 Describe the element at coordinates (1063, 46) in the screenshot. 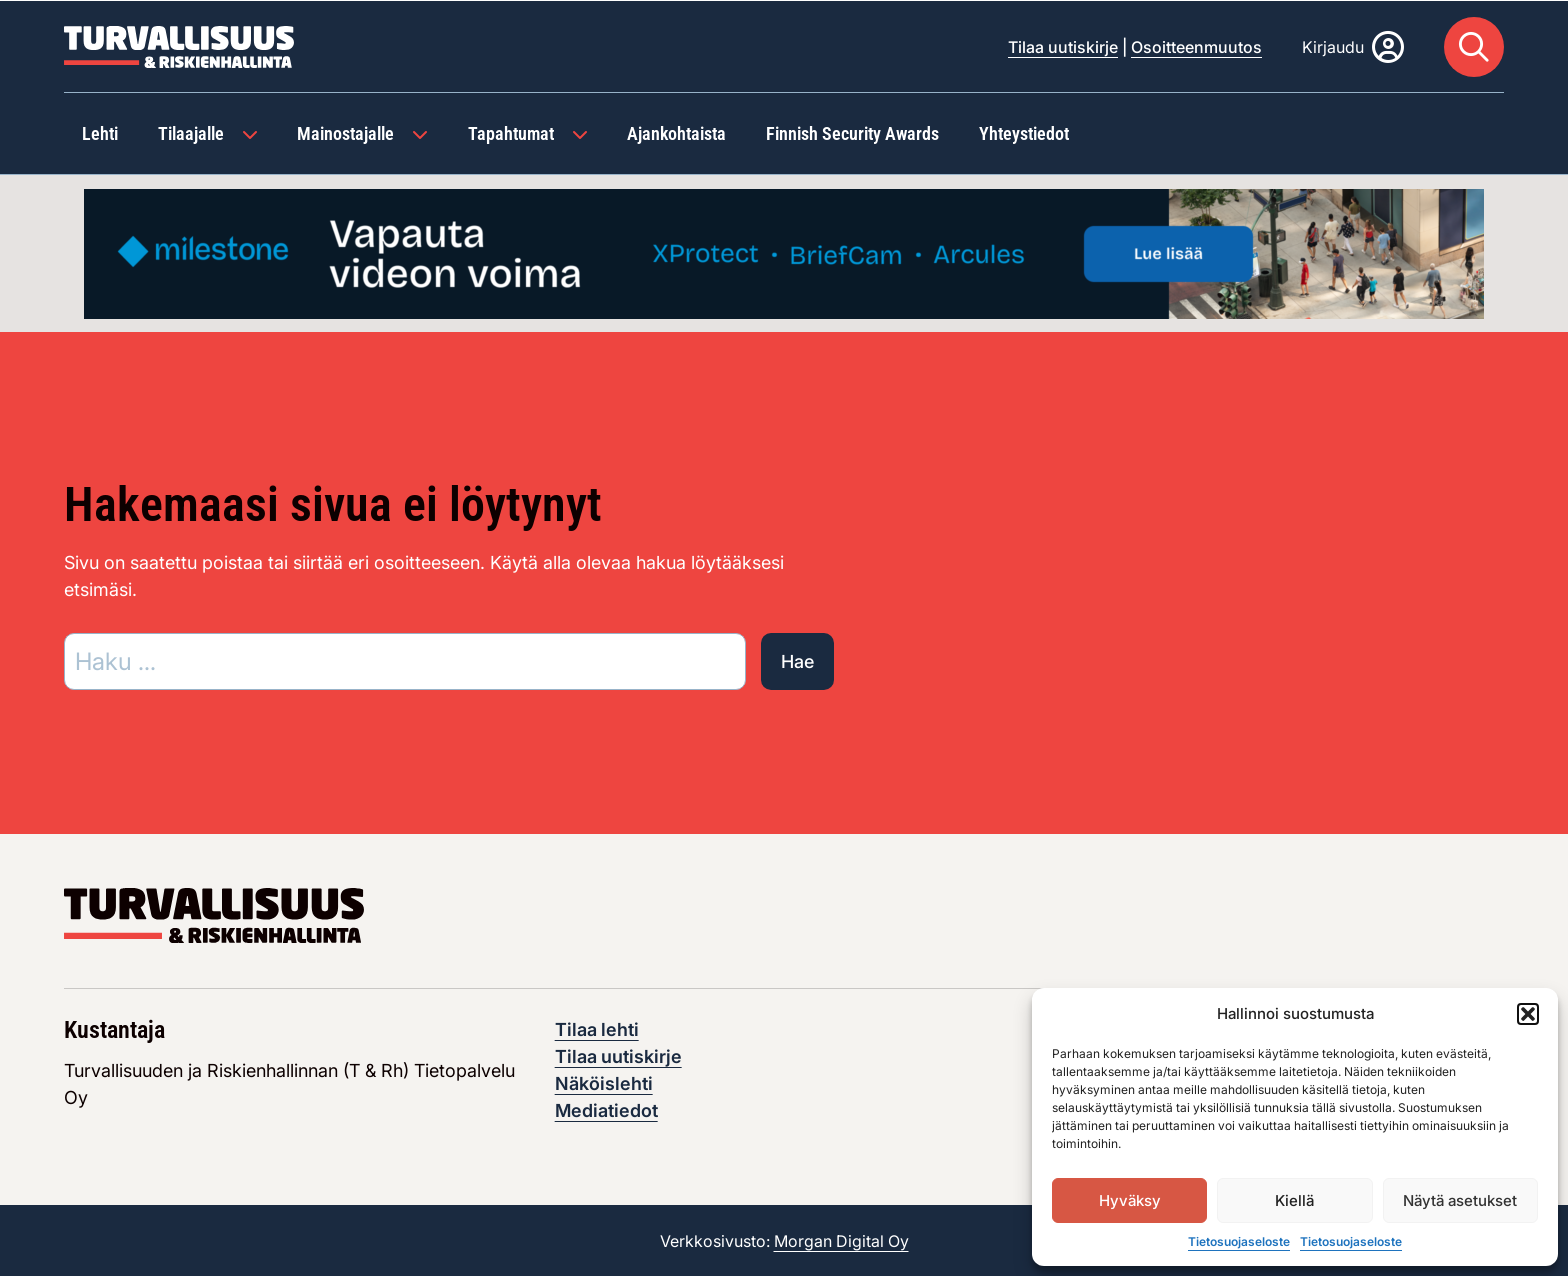

I see `Tilaa uutiskirje` at that location.